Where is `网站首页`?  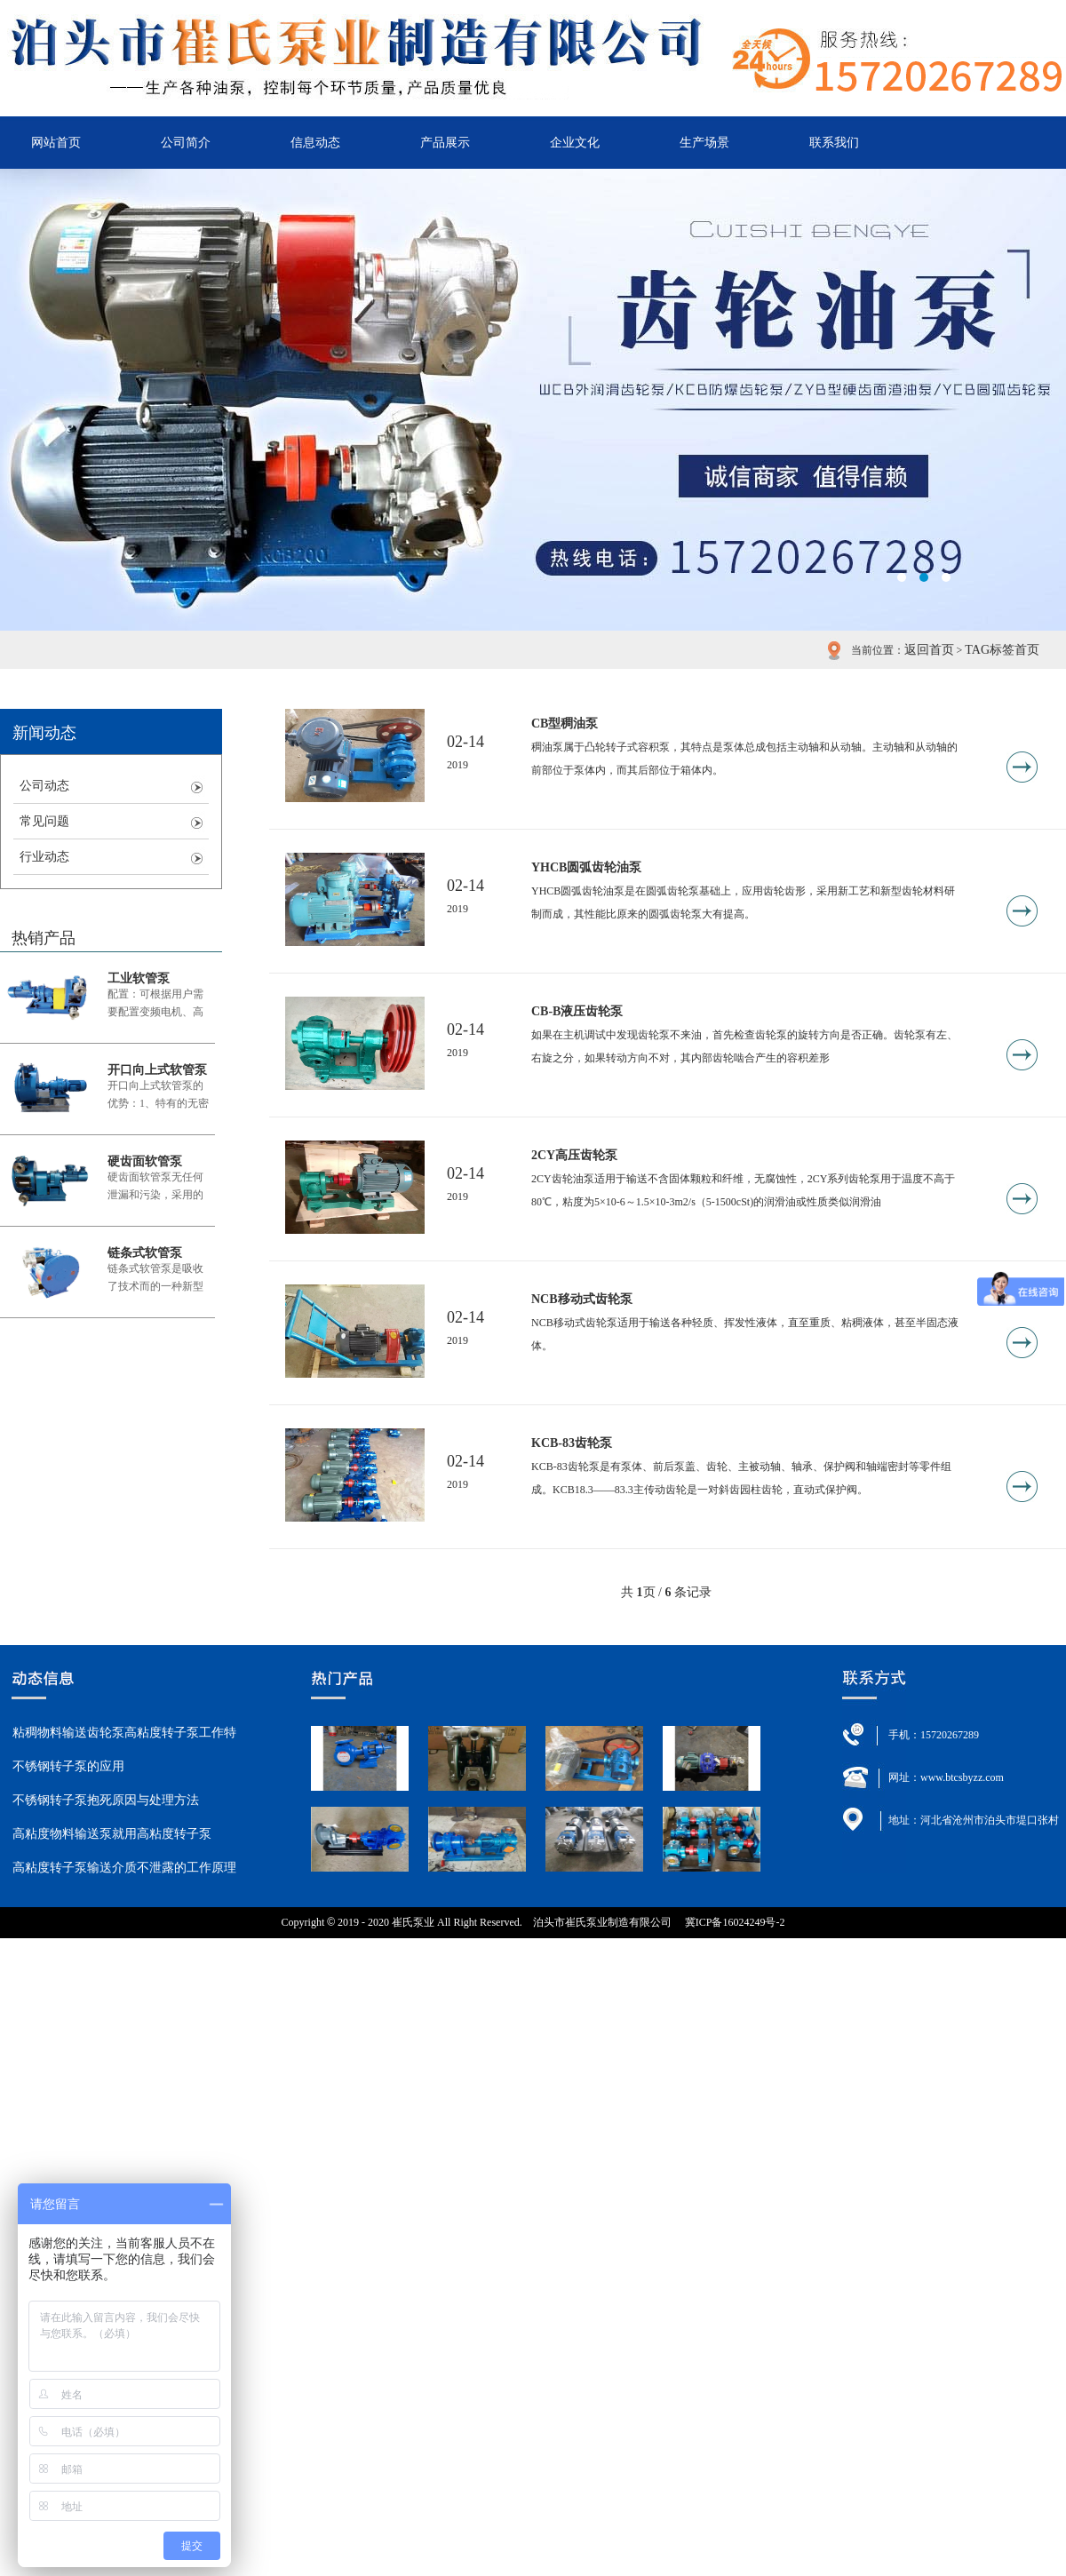
网站首页 is located at coordinates (56, 142).